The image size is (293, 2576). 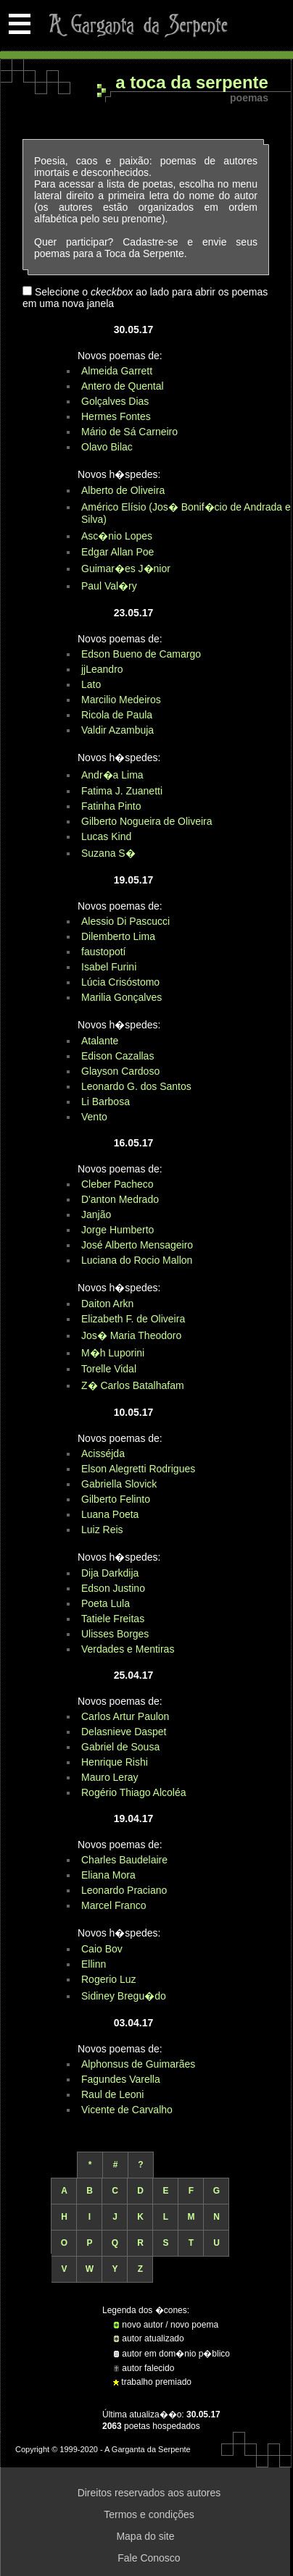 What do you see at coordinates (112, 1353) in the screenshot?
I see `M�h Luporini` at bounding box center [112, 1353].